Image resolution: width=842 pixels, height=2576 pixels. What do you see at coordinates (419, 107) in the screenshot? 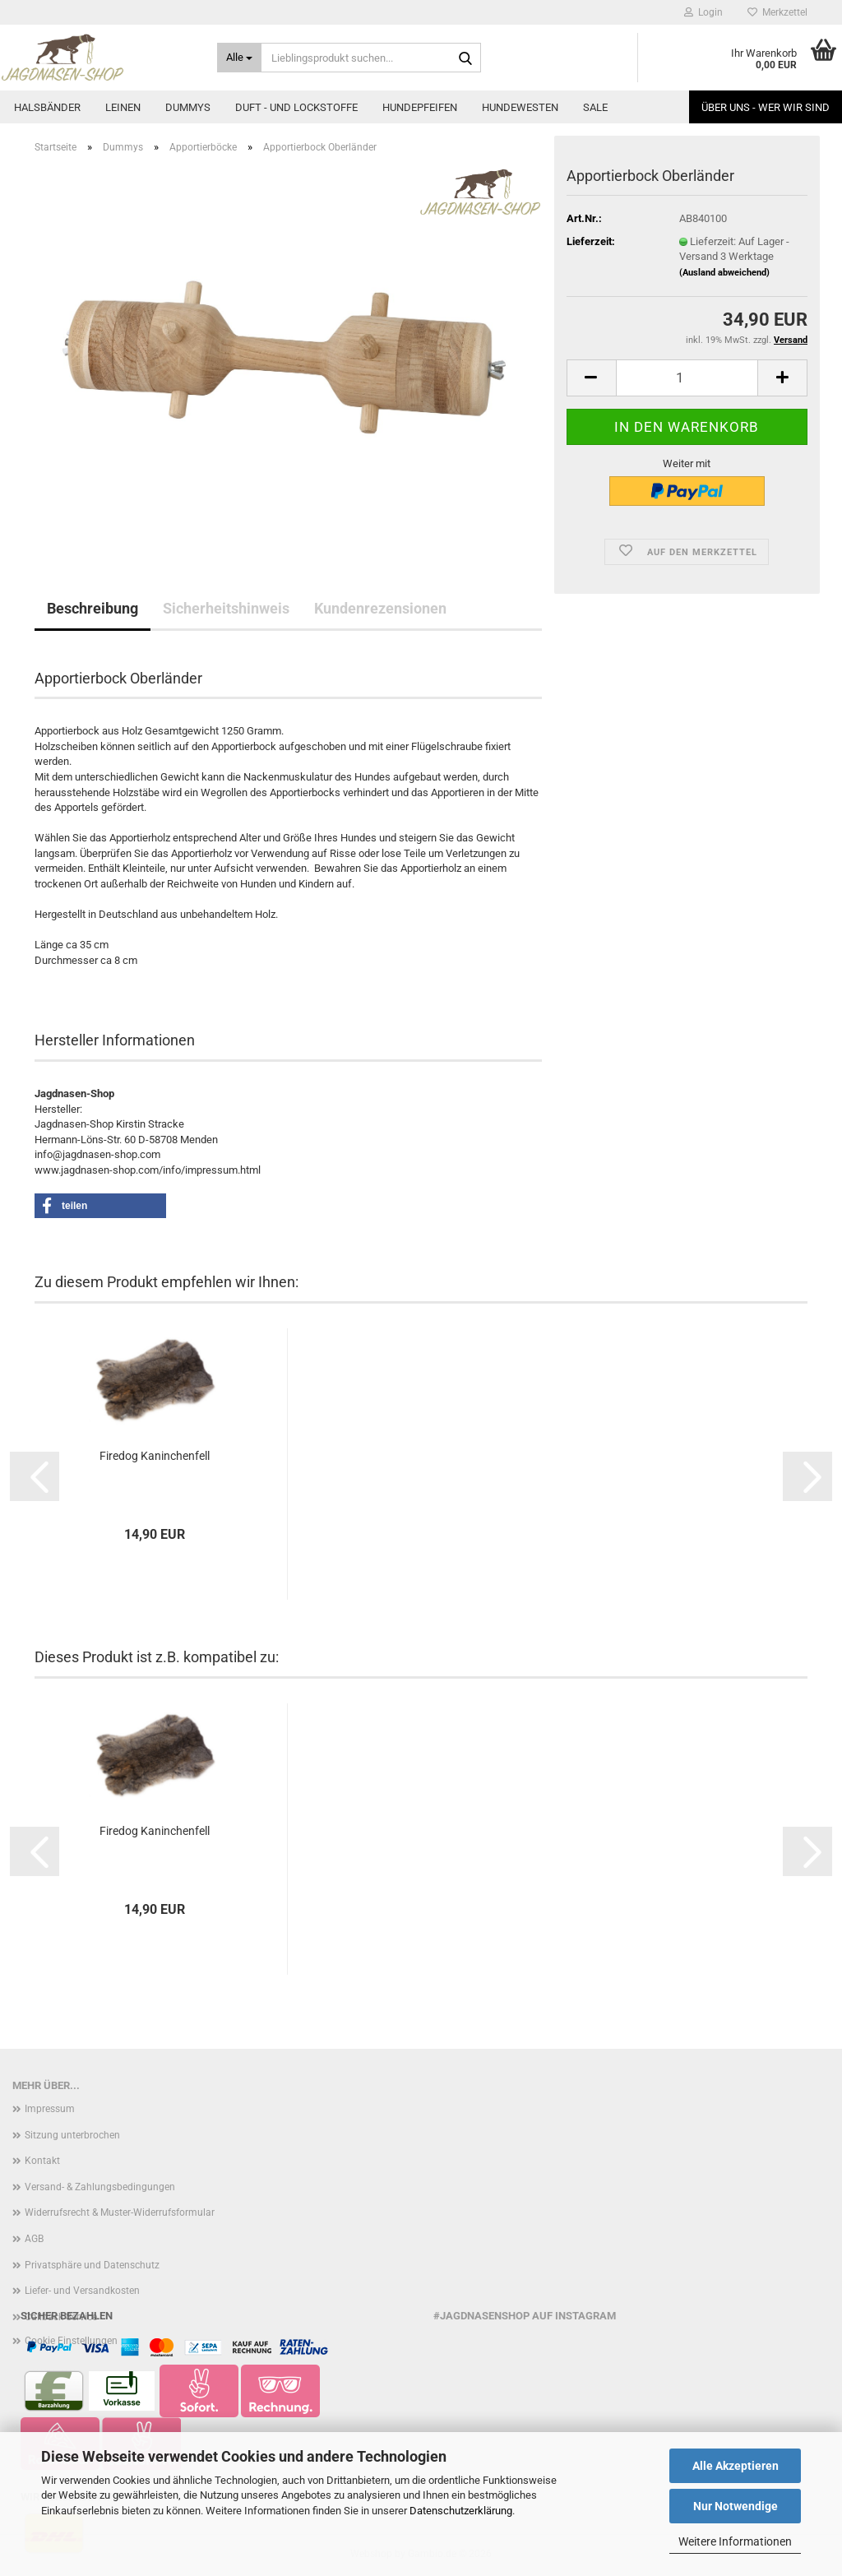
I see `Hundepfeifen` at bounding box center [419, 107].